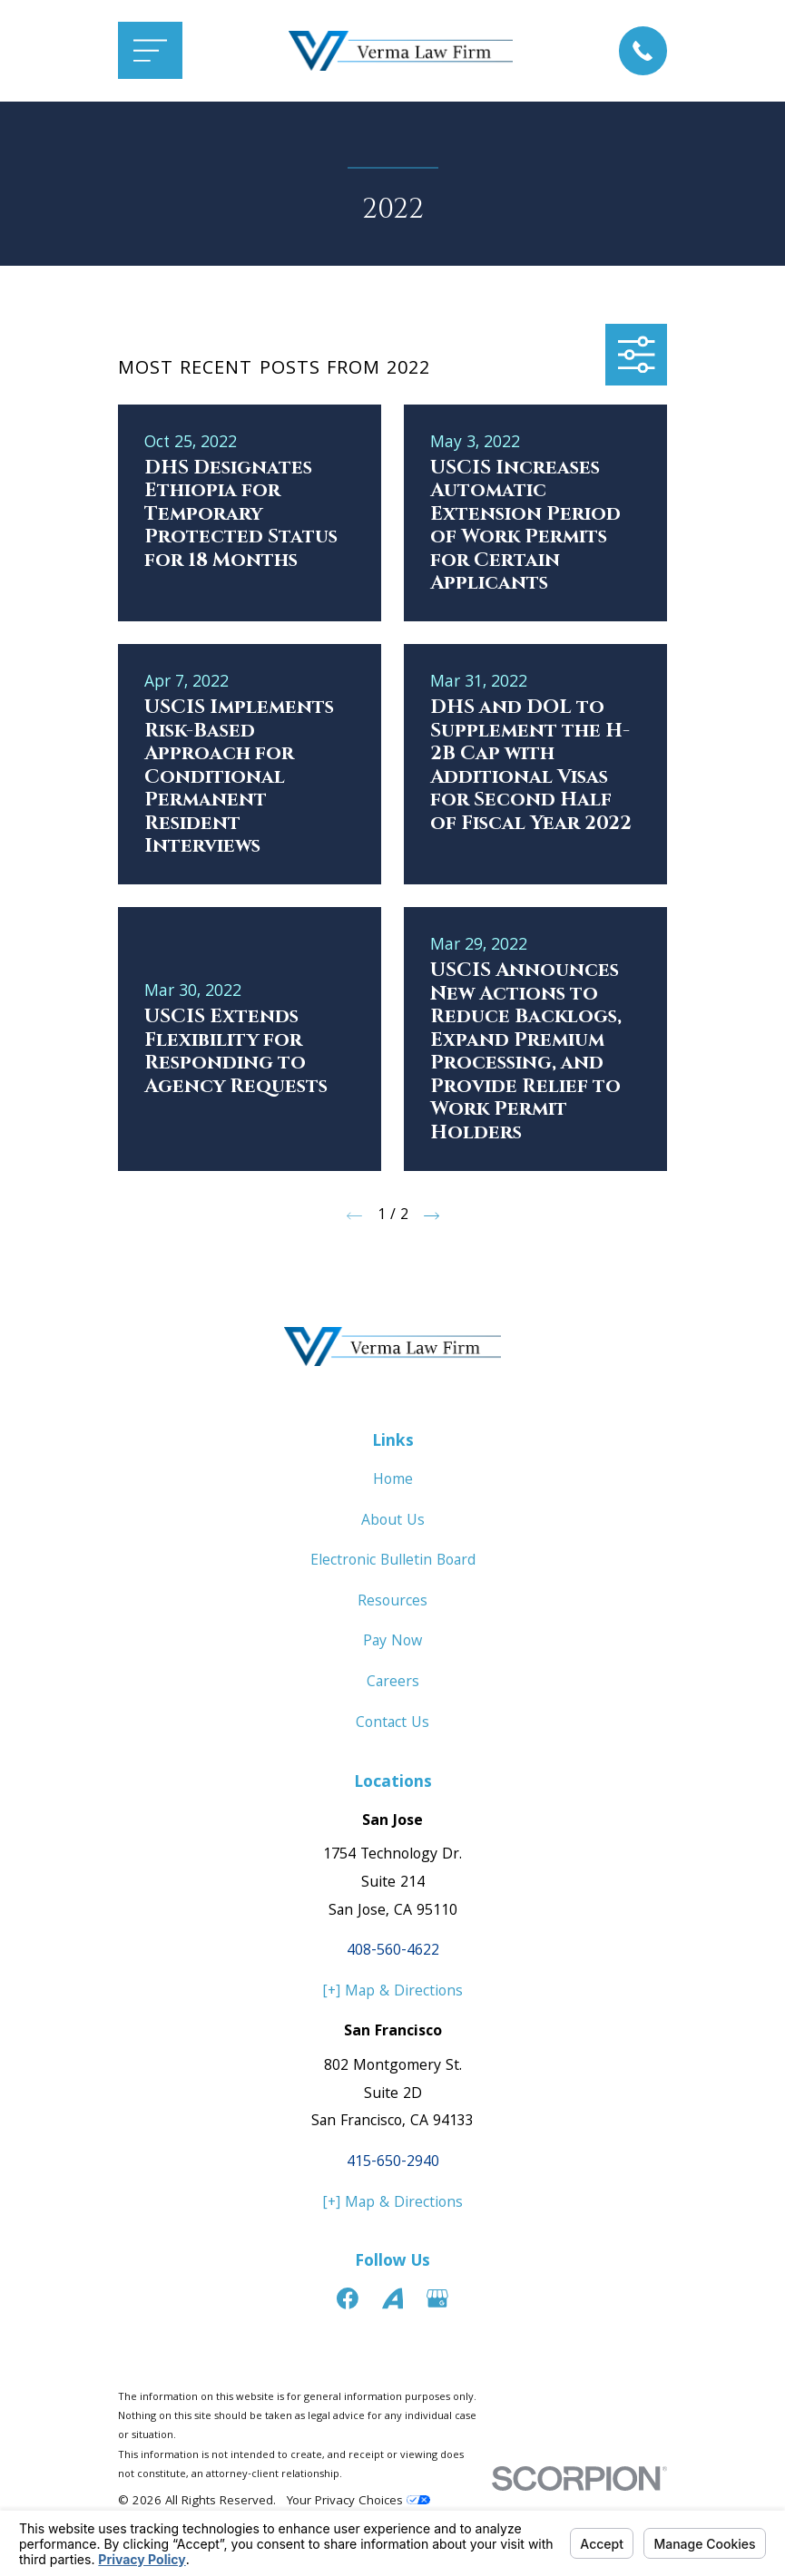  Describe the element at coordinates (393, 1683) in the screenshot. I see `Careers` at that location.